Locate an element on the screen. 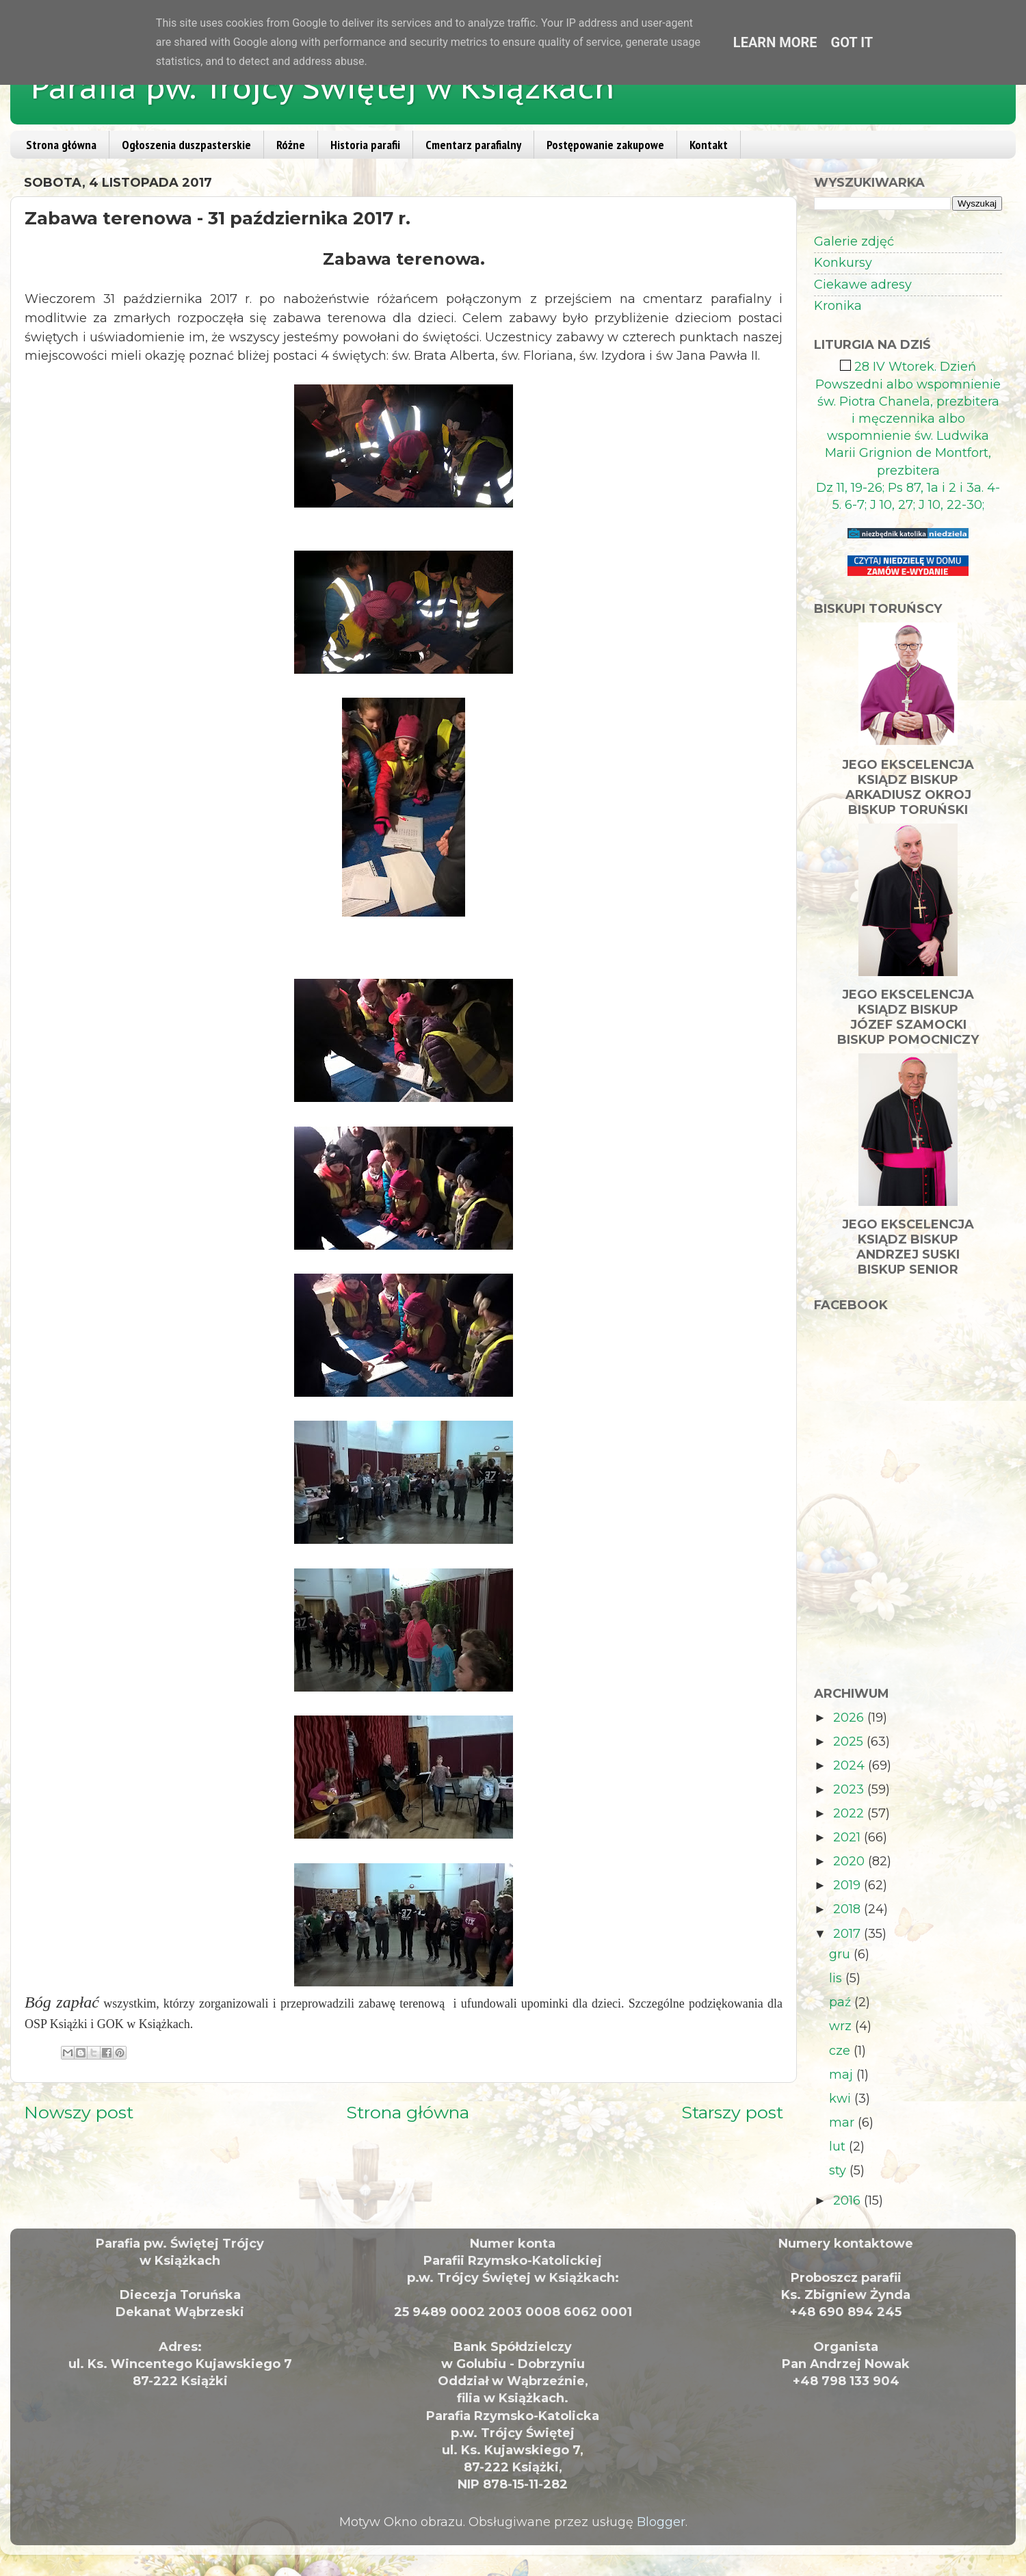 This screenshot has width=1026, height=2576. Historia parafii is located at coordinates (365, 145).